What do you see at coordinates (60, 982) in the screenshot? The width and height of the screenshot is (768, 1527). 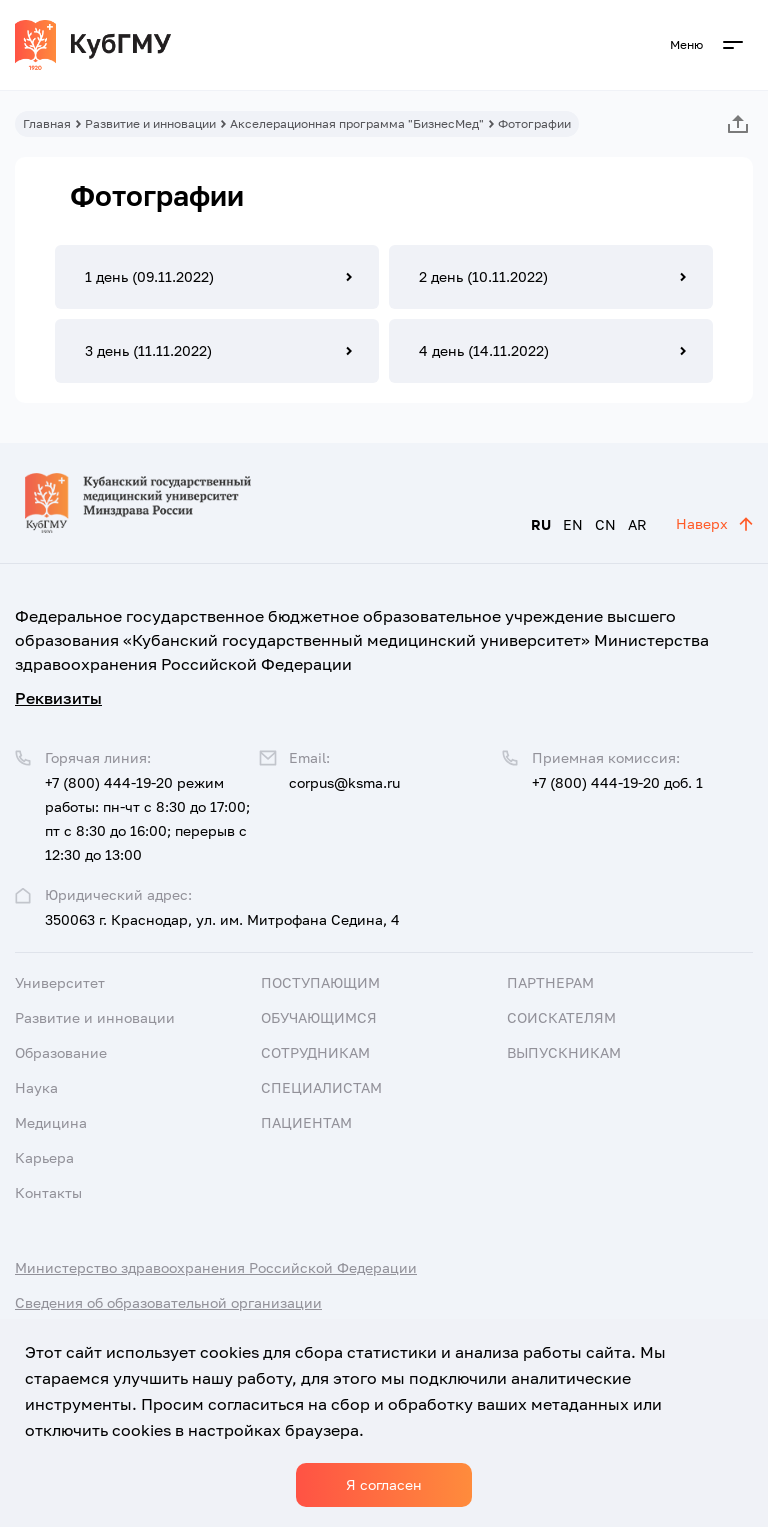 I see `Университет` at bounding box center [60, 982].